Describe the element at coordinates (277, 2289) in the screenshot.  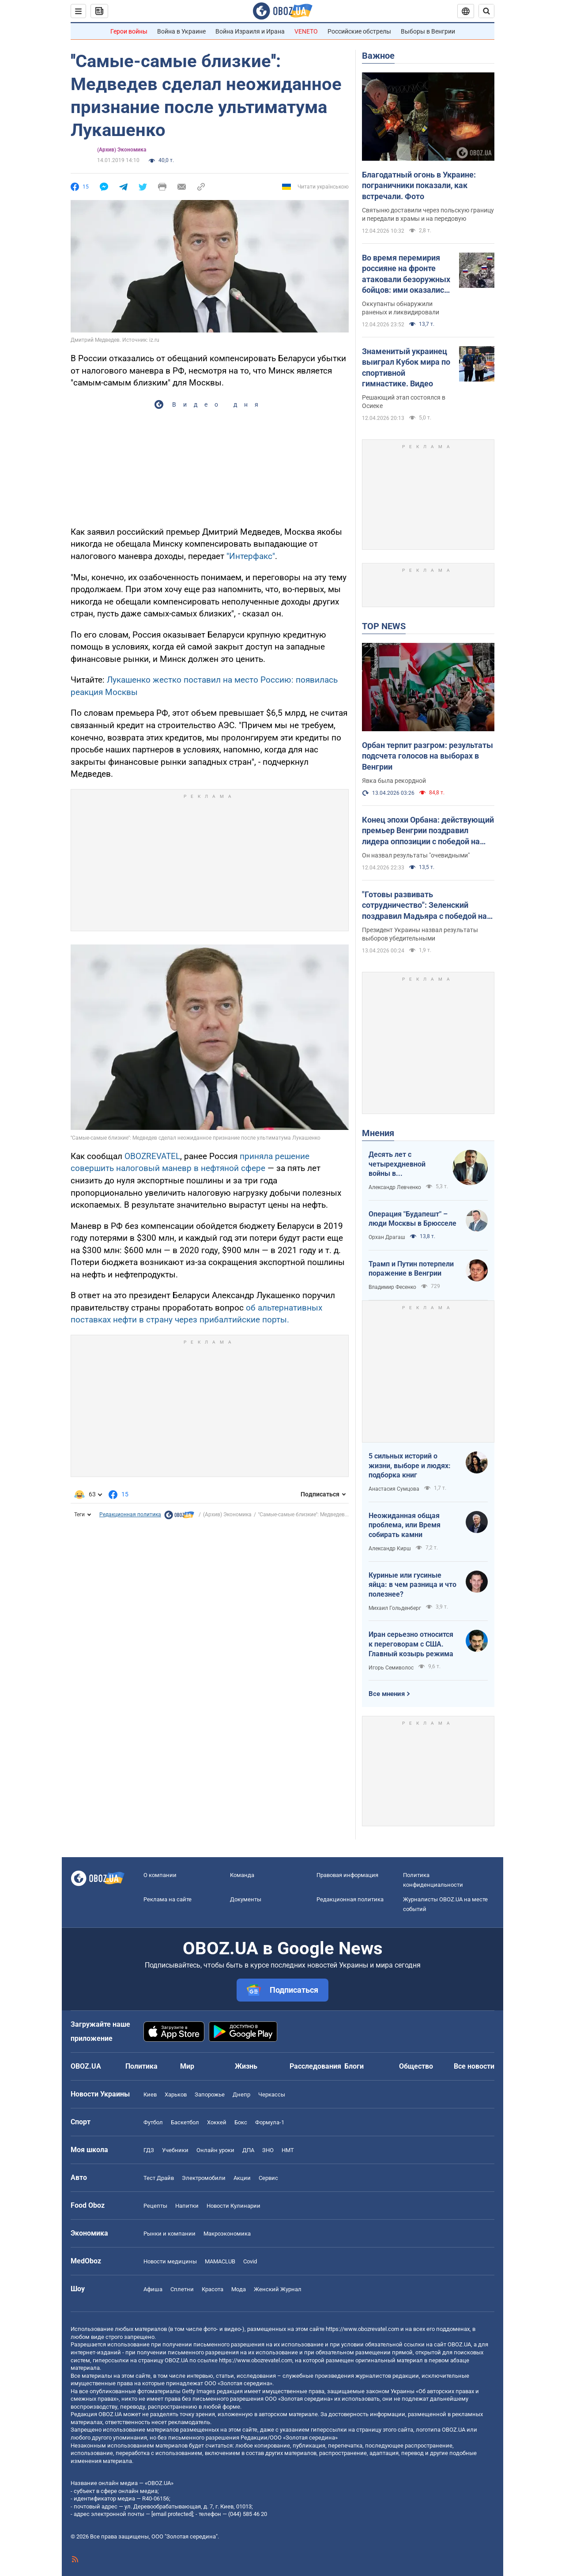
I see `Женский Журнал` at that location.